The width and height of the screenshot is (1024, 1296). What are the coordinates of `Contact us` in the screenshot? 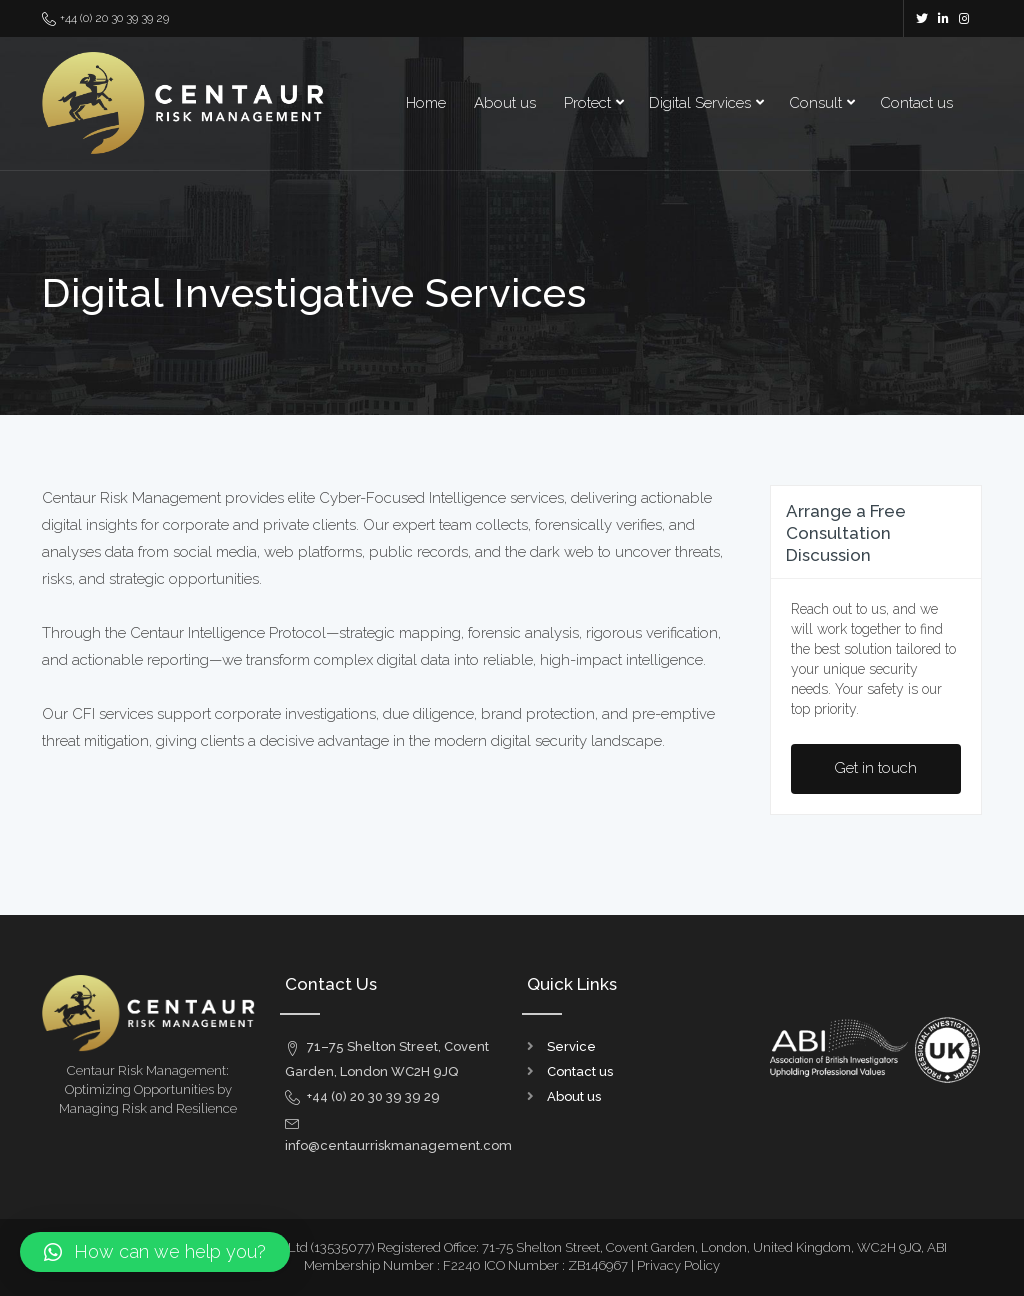 It's located at (916, 103).